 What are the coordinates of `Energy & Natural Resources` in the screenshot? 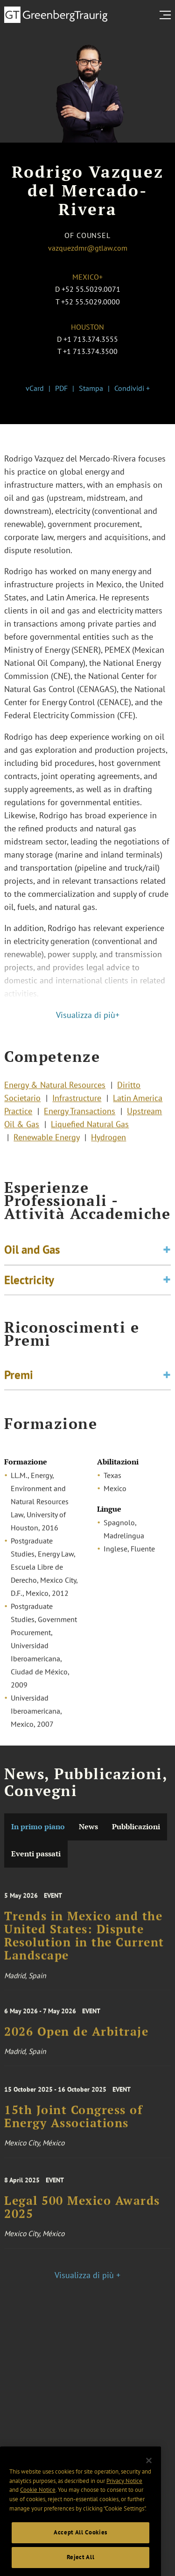 It's located at (54, 1095).